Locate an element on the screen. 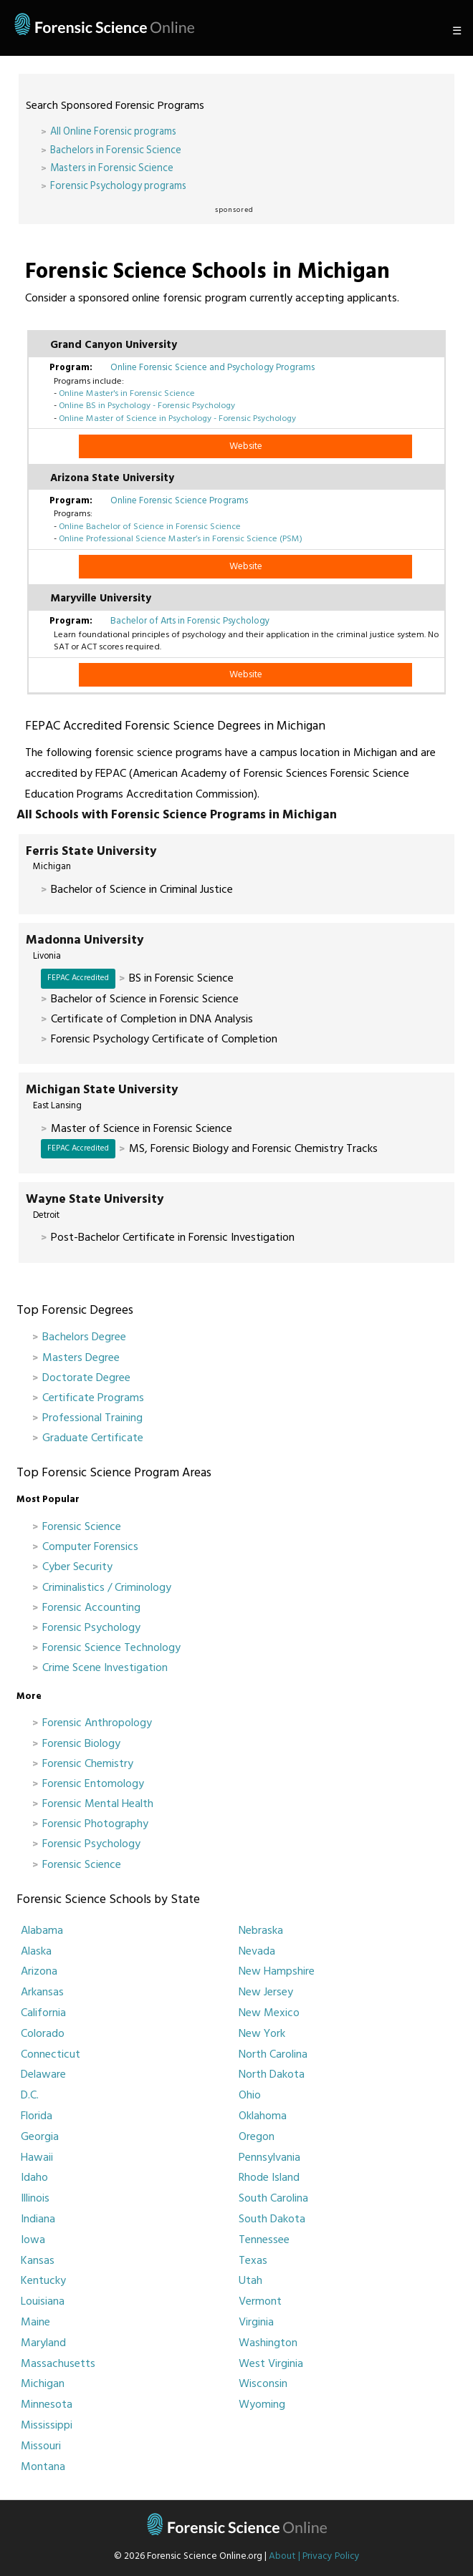 This screenshot has height=2576, width=473. Online Forensic Science and Psychology Programs is located at coordinates (212, 367).